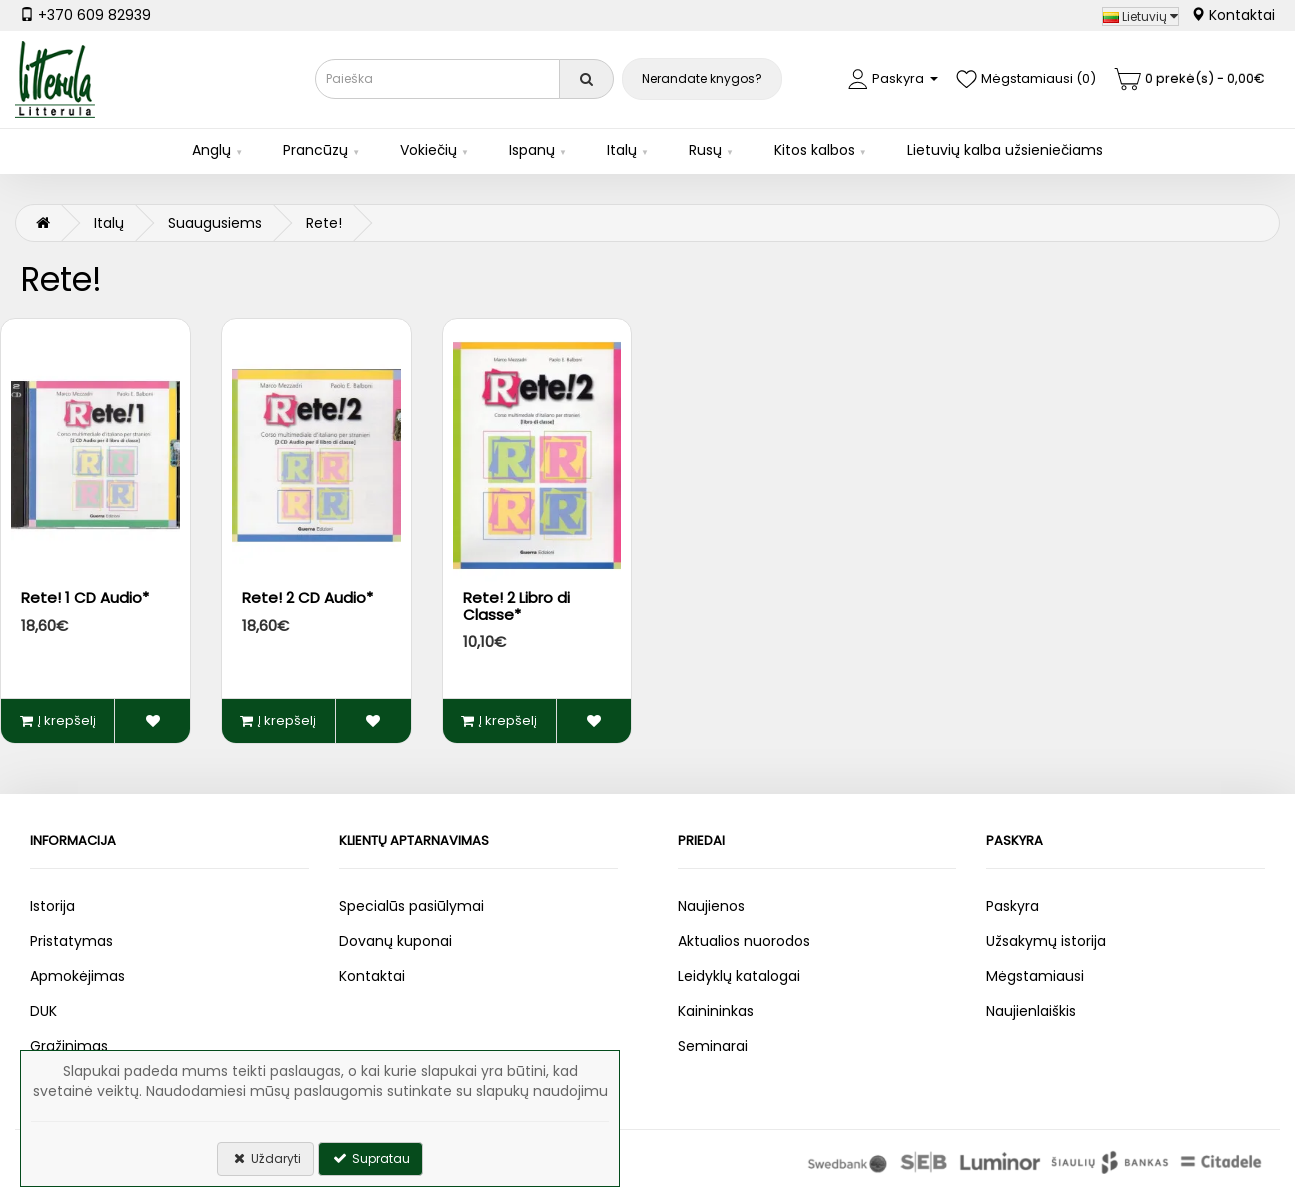 The width and height of the screenshot is (1295, 1197). What do you see at coordinates (69, 1046) in the screenshot?
I see `Grąžinimas` at bounding box center [69, 1046].